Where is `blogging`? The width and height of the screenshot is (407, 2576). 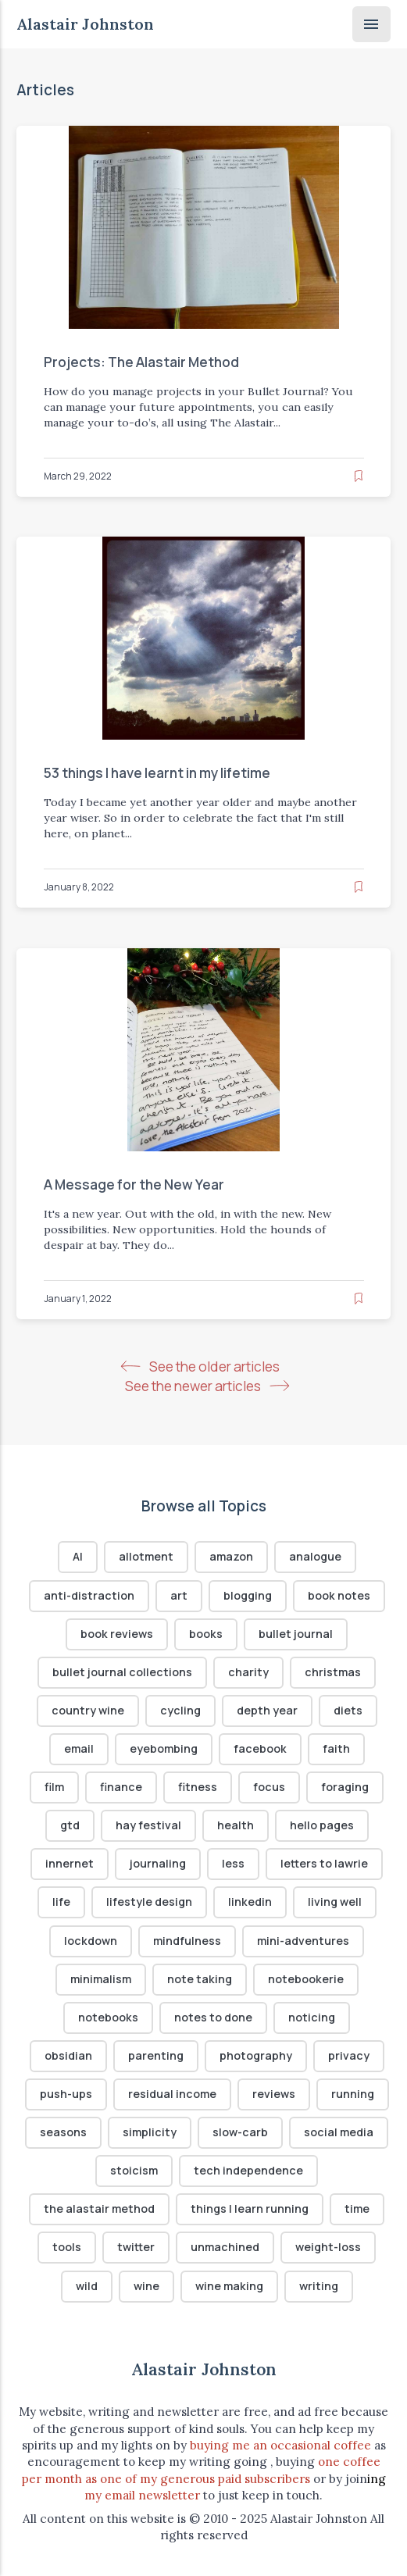 blogging is located at coordinates (247, 1595).